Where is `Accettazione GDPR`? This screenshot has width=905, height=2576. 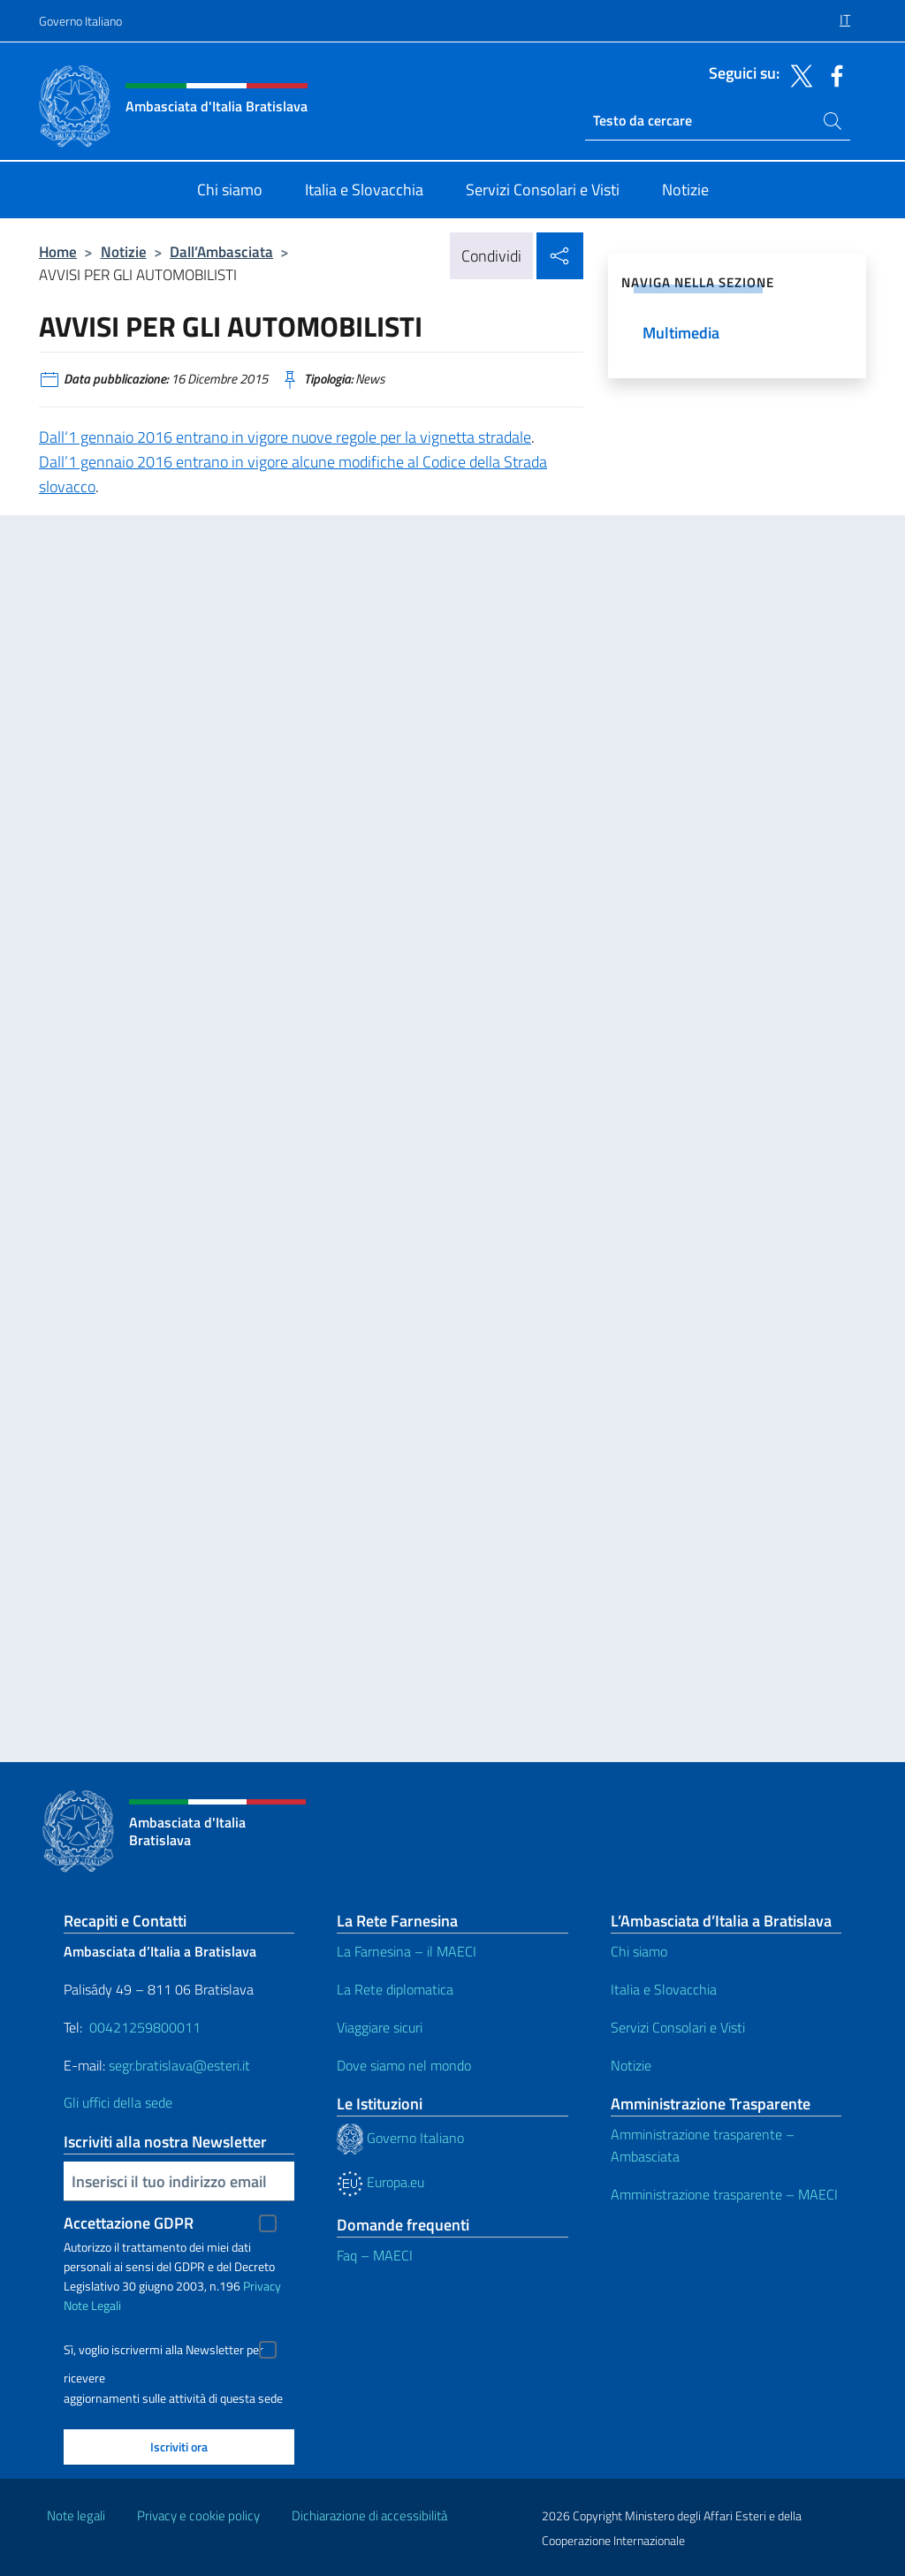
Accettazione GDPR is located at coordinates (129, 2223).